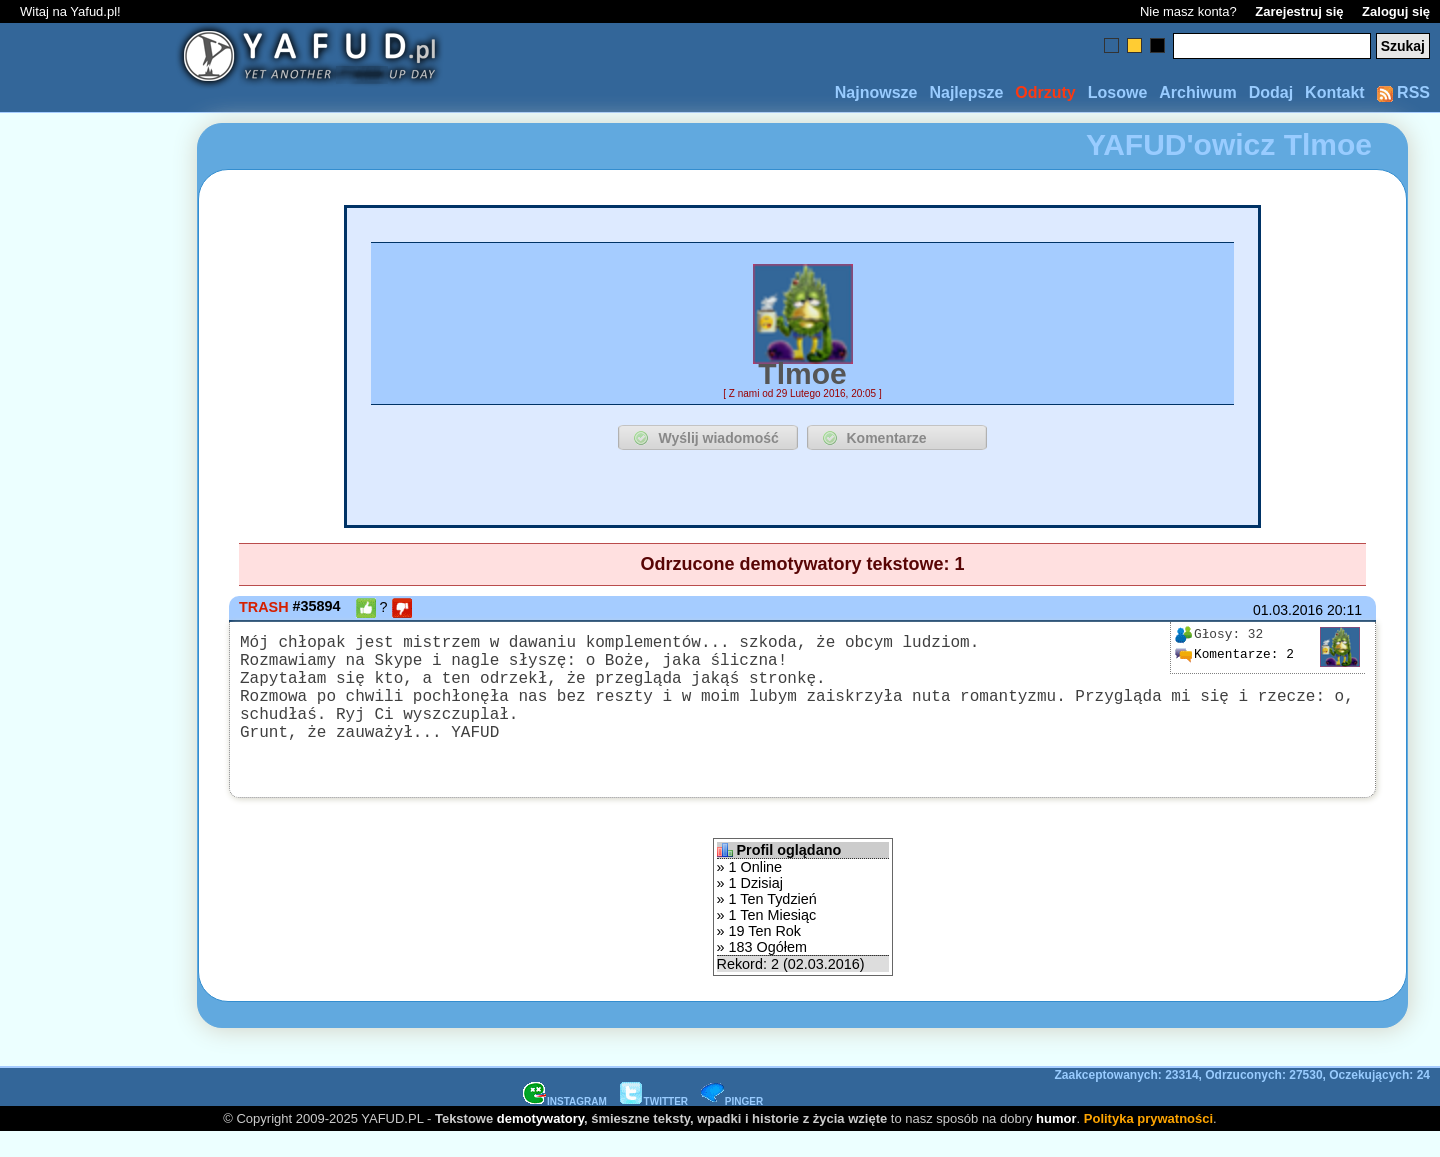 This screenshot has height=1157, width=1440. What do you see at coordinates (966, 92) in the screenshot?
I see `Najlepsze` at bounding box center [966, 92].